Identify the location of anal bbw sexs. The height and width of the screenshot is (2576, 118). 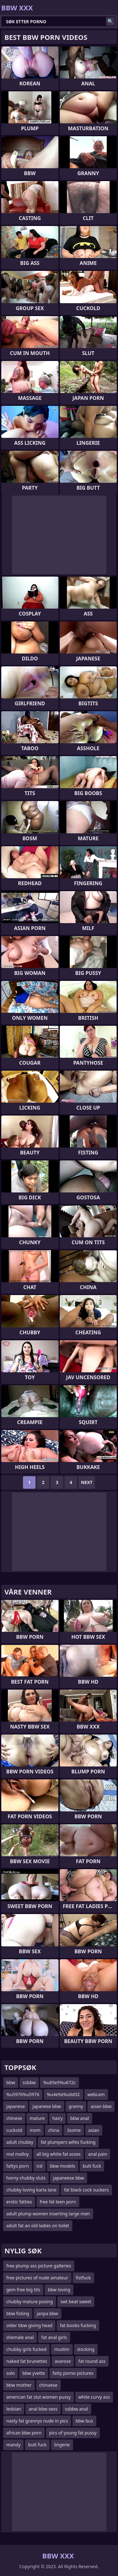
(43, 2409).